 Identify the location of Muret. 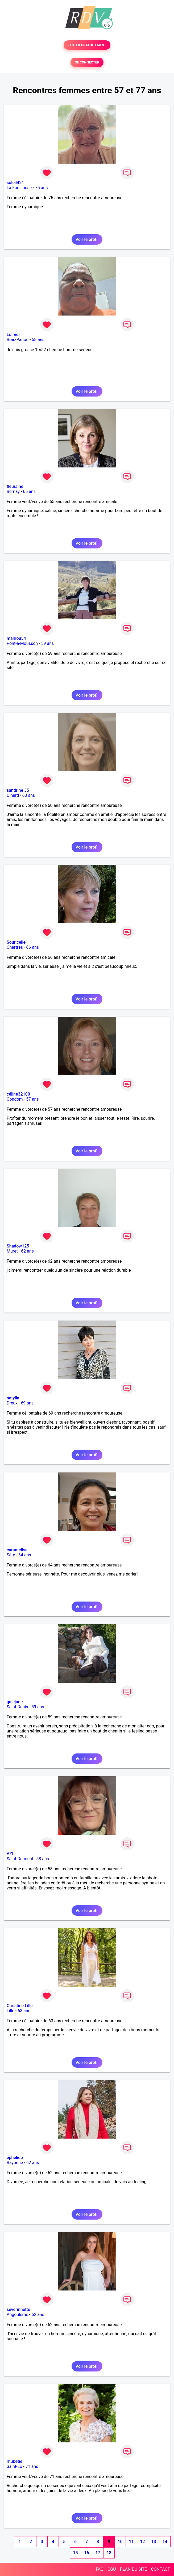
(12, 1251).